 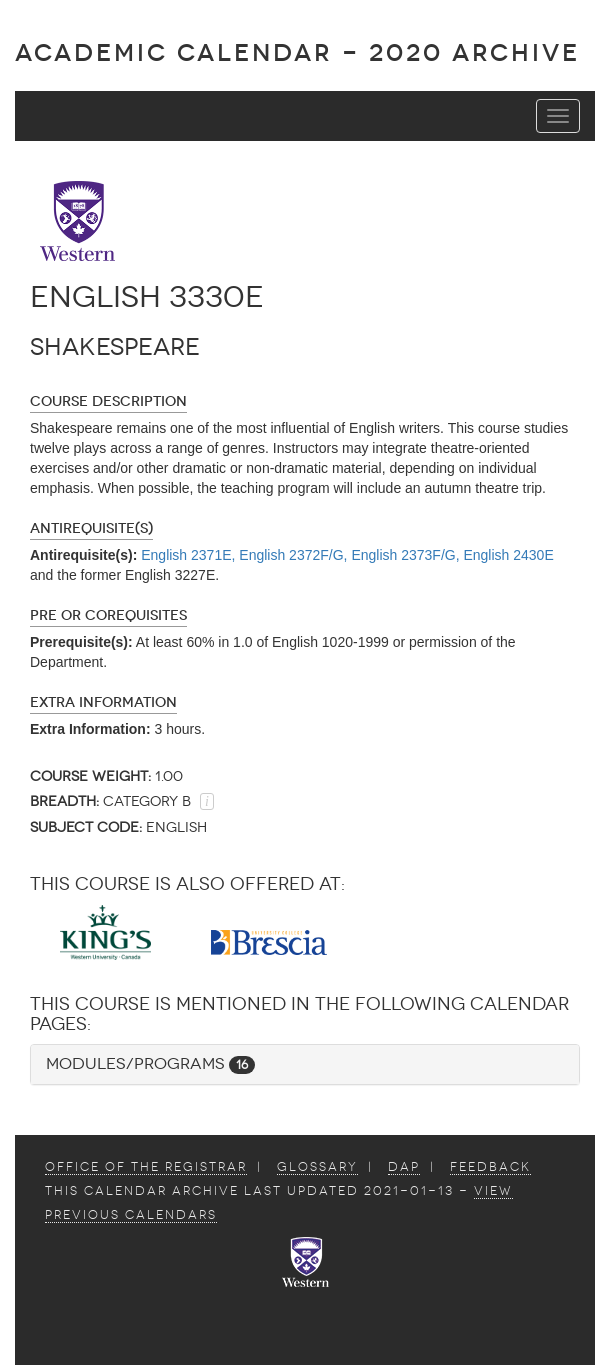 I want to click on [tab], so click(x=305, y=1064).